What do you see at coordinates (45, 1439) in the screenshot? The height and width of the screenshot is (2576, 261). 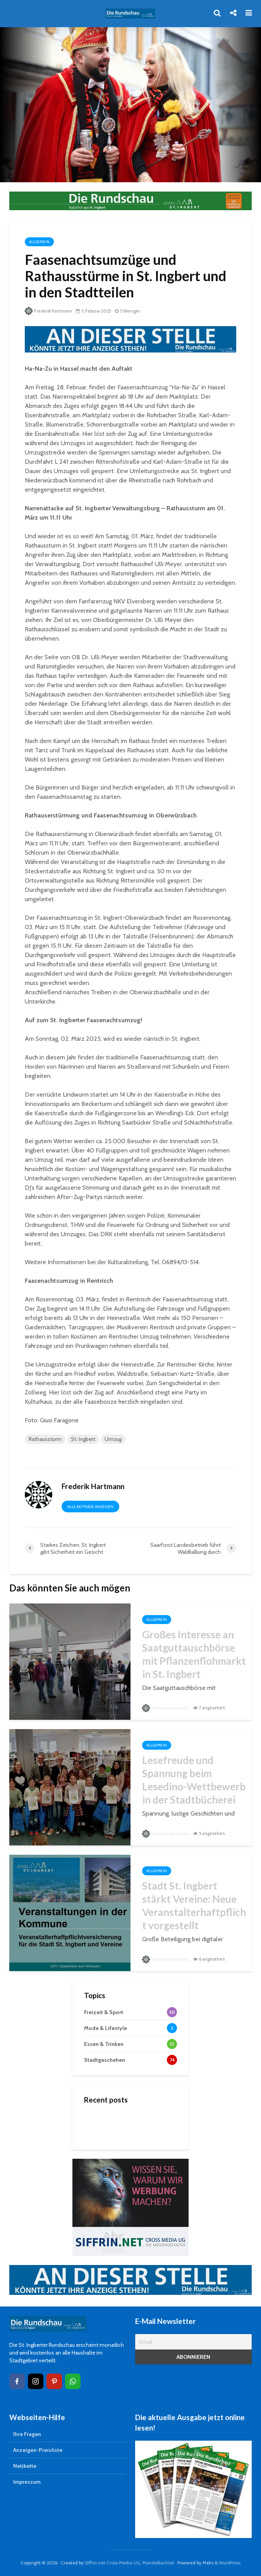 I see `Rathaussturm` at bounding box center [45, 1439].